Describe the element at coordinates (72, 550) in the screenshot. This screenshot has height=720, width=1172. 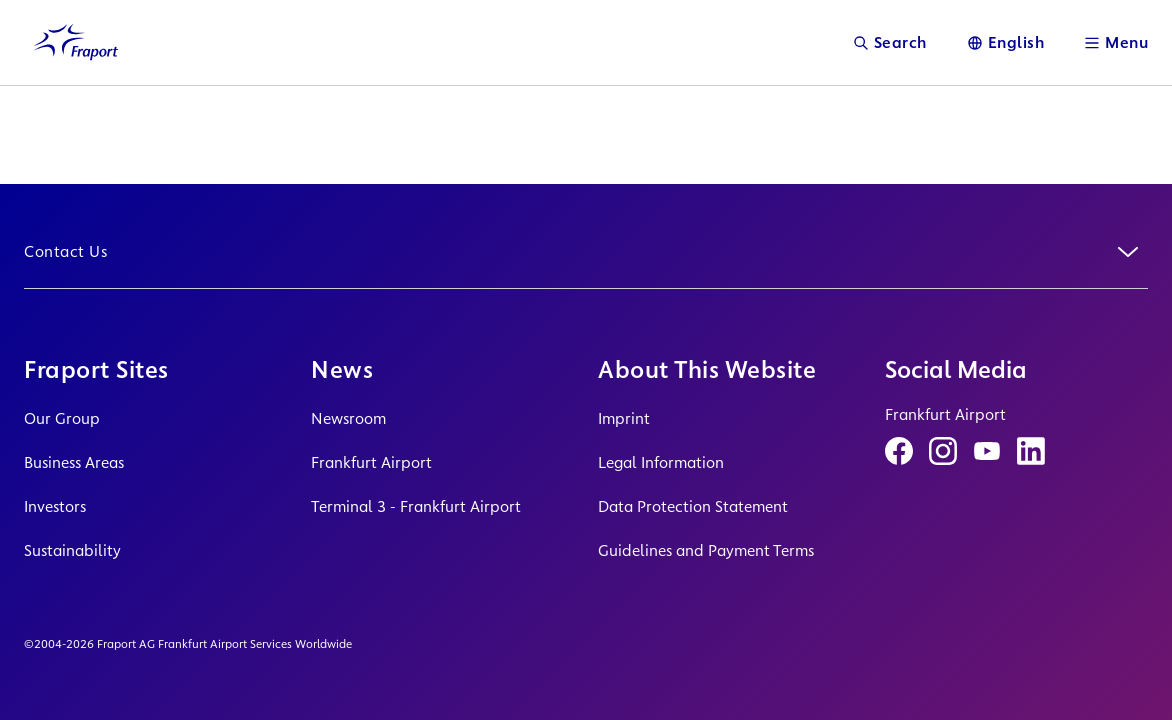
I see `Sustainability` at that location.